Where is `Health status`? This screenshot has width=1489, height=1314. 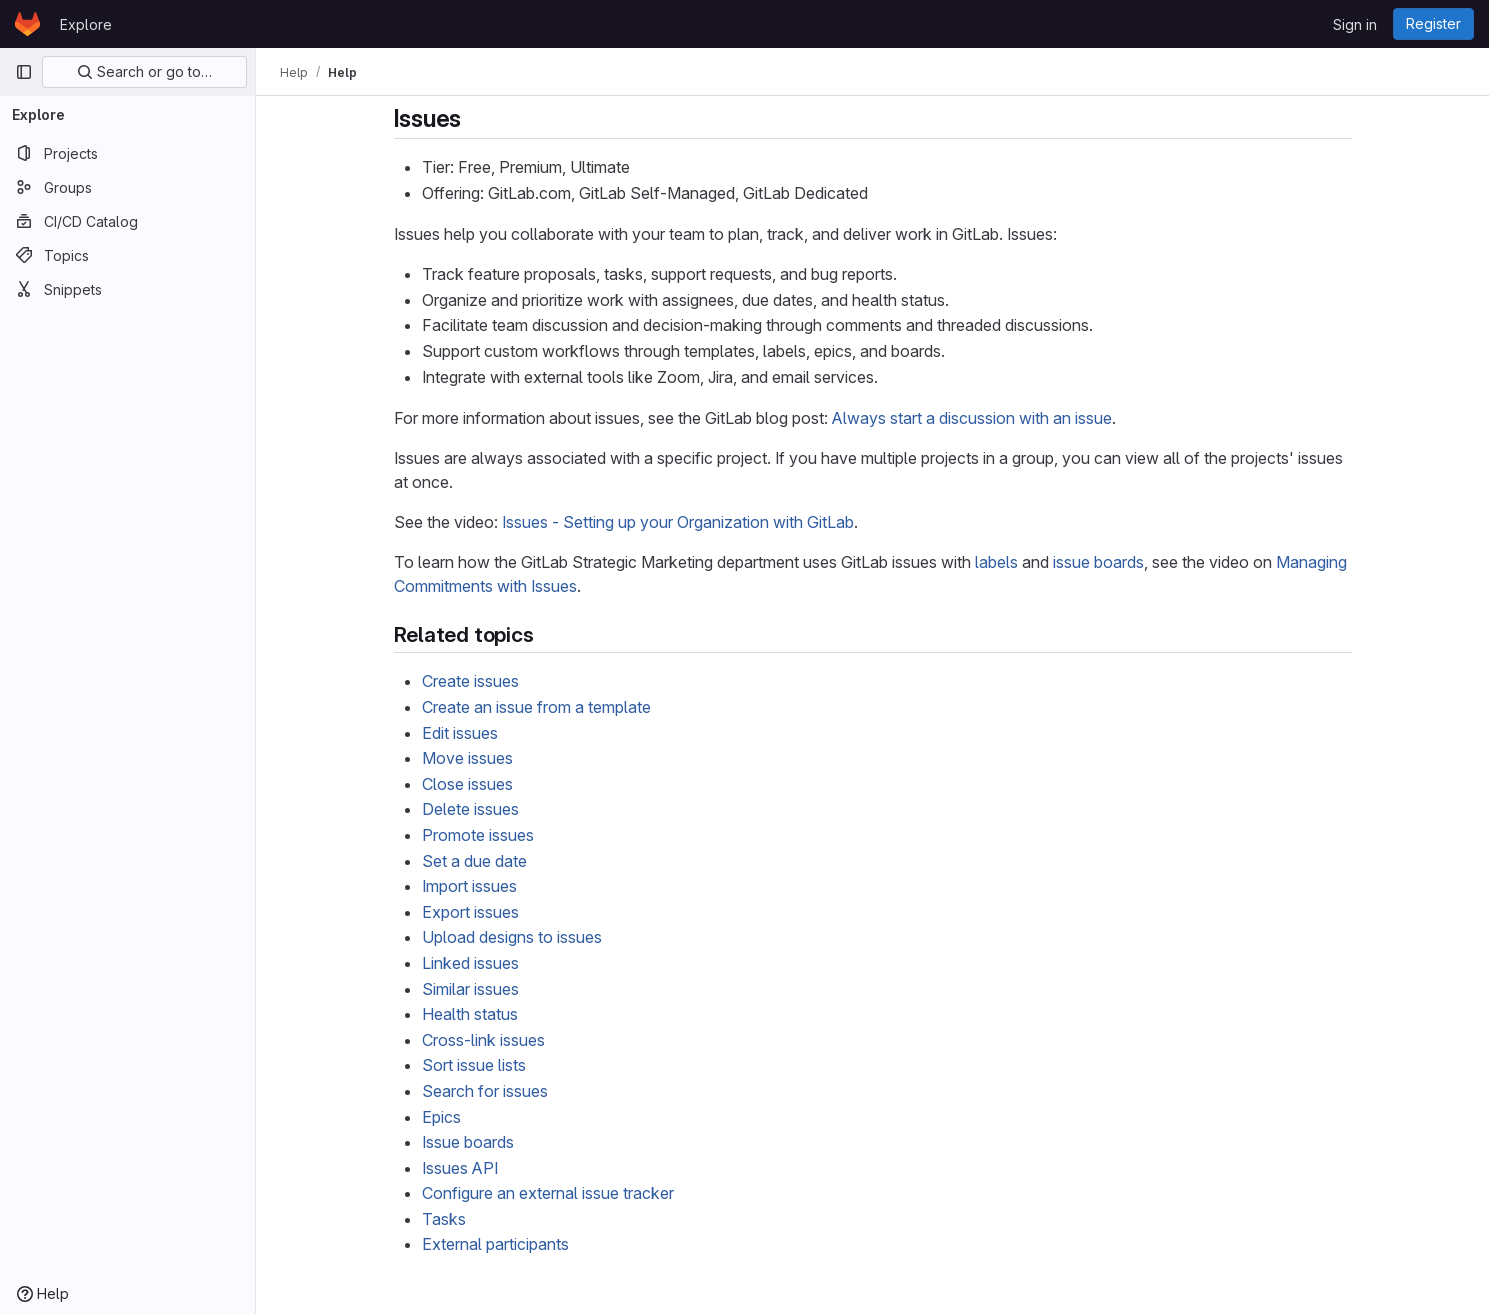 Health status is located at coordinates (470, 1014).